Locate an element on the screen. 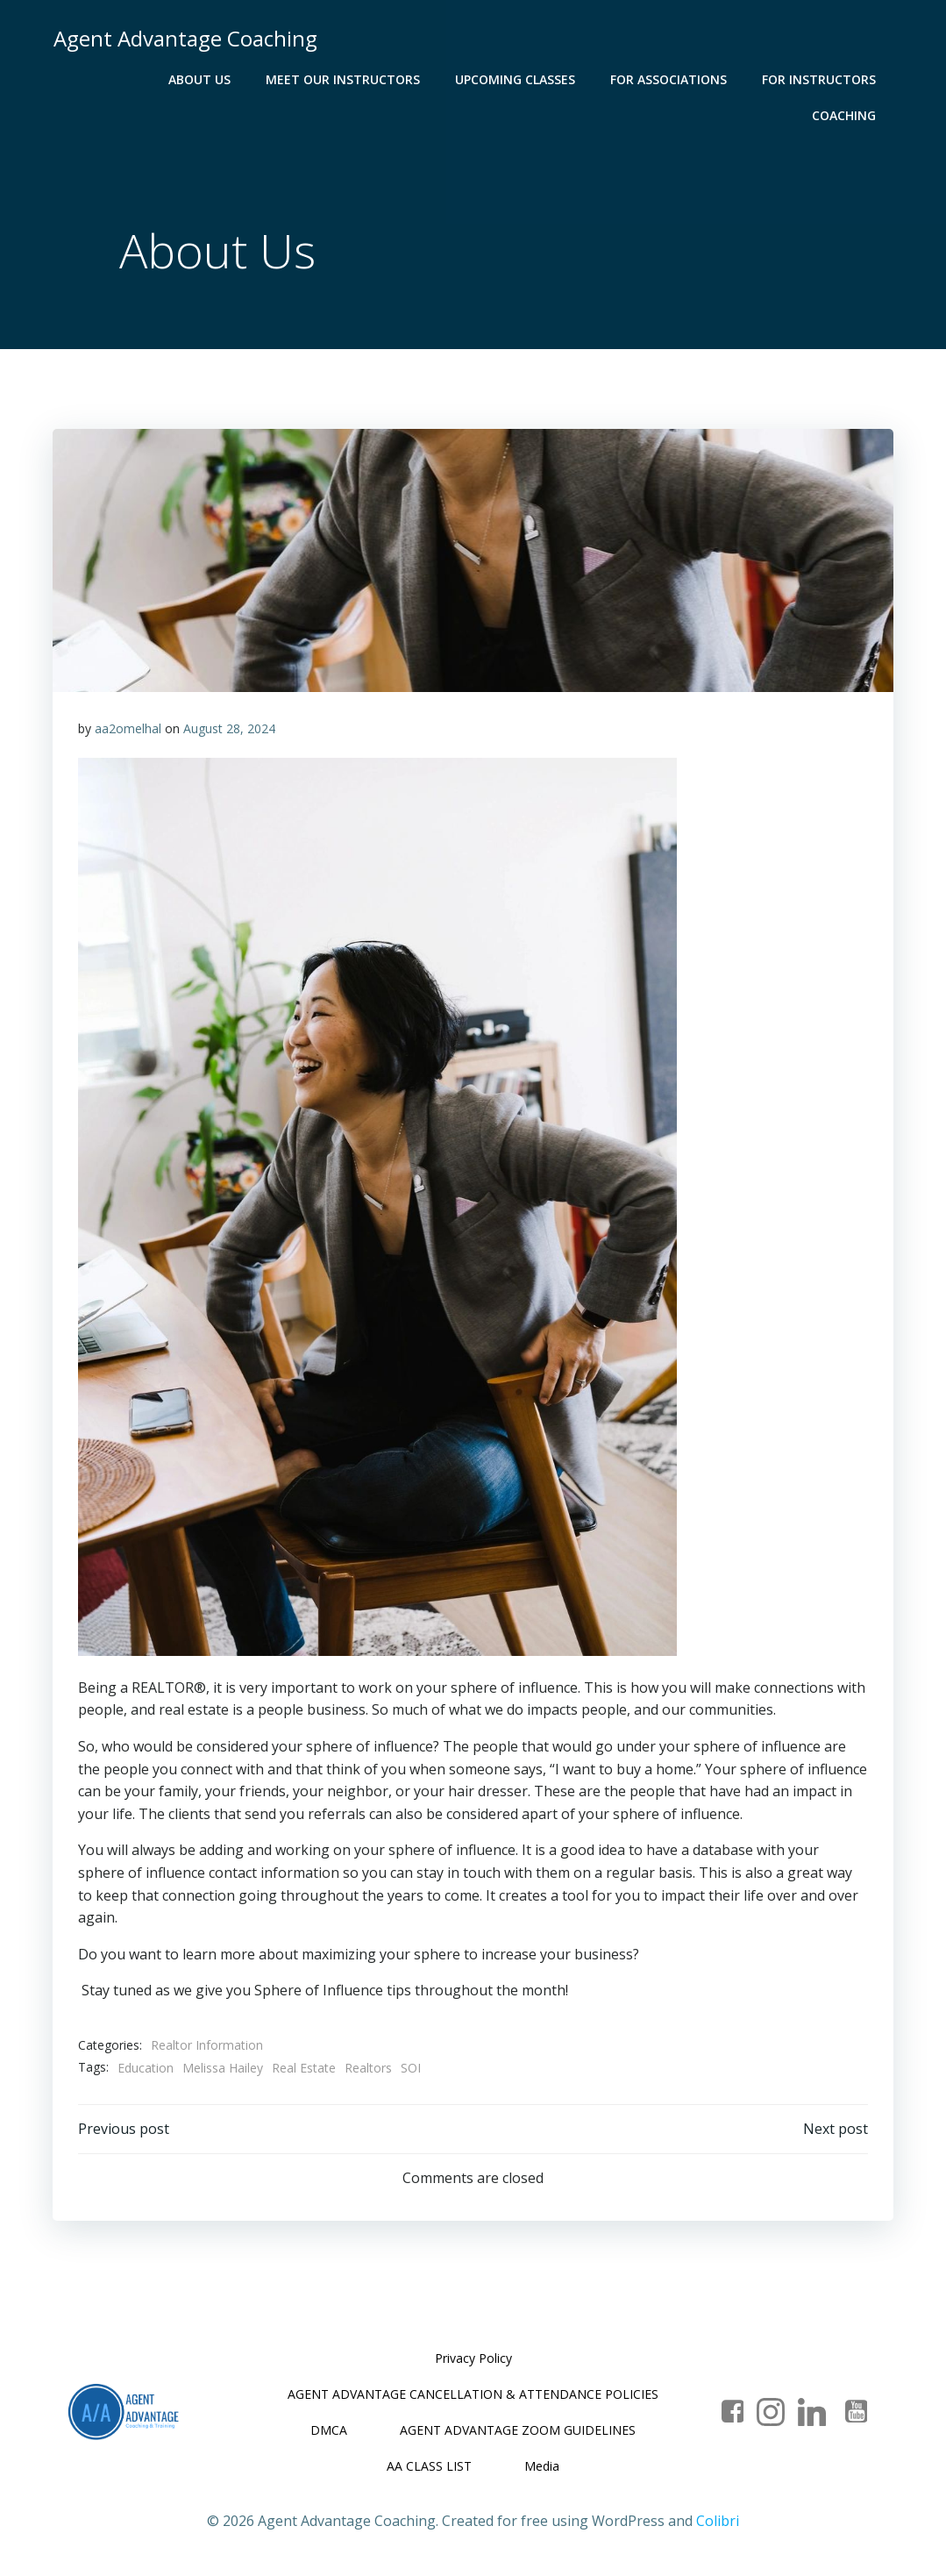 Image resolution: width=946 pixels, height=2576 pixels. AA CLASS LIST is located at coordinates (429, 2468).